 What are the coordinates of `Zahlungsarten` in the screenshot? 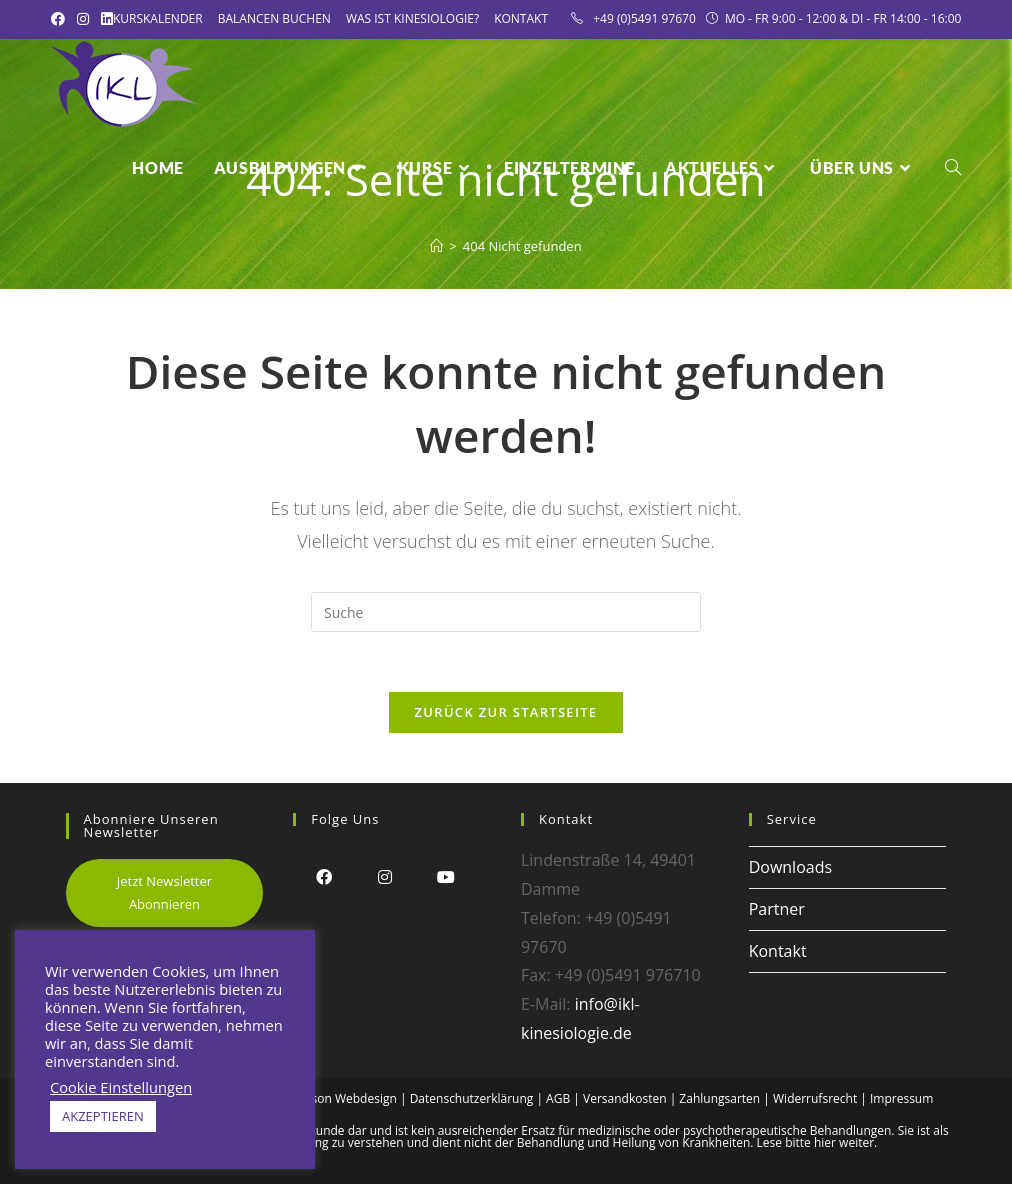 It's located at (719, 1098).